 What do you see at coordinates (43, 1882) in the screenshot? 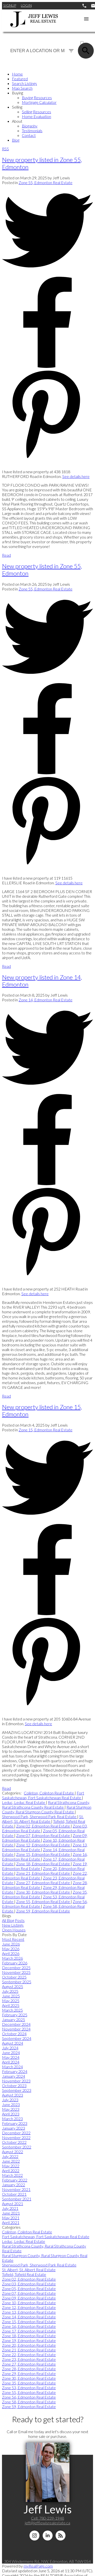
I see `Zone 27, Edmonton Real Estate` at bounding box center [43, 1882].